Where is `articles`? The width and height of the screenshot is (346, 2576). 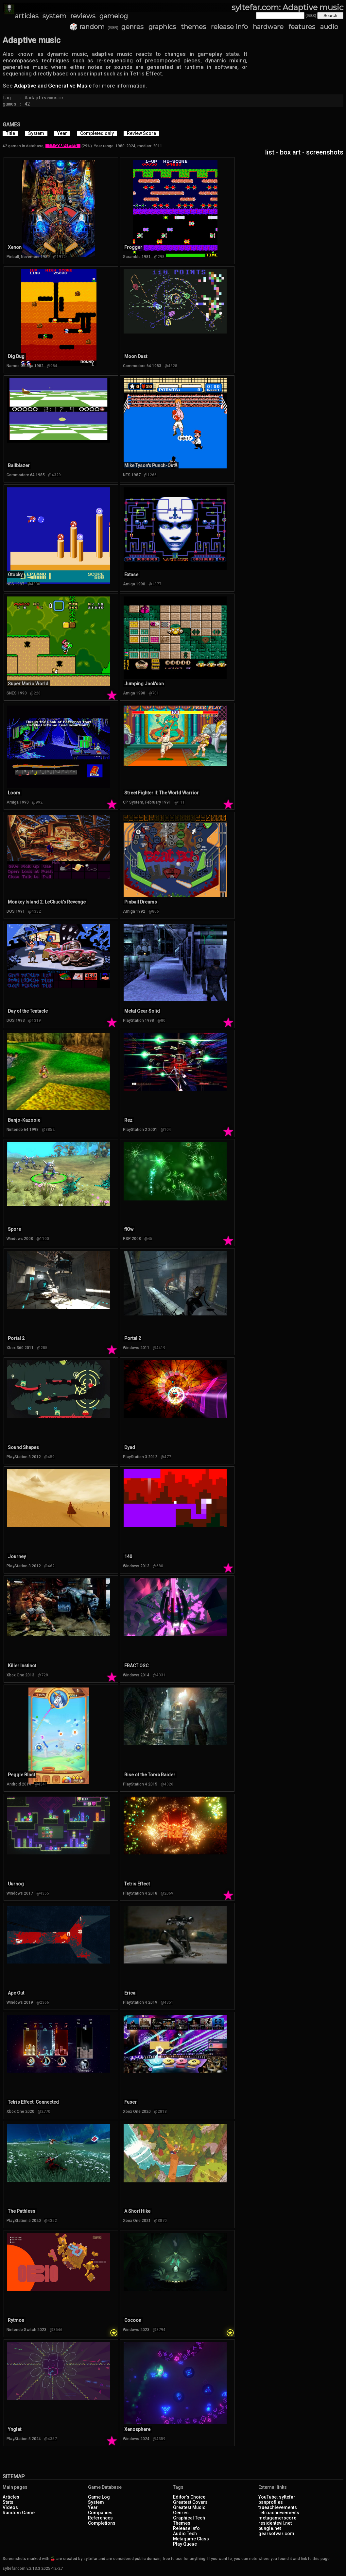
articles is located at coordinates (27, 16).